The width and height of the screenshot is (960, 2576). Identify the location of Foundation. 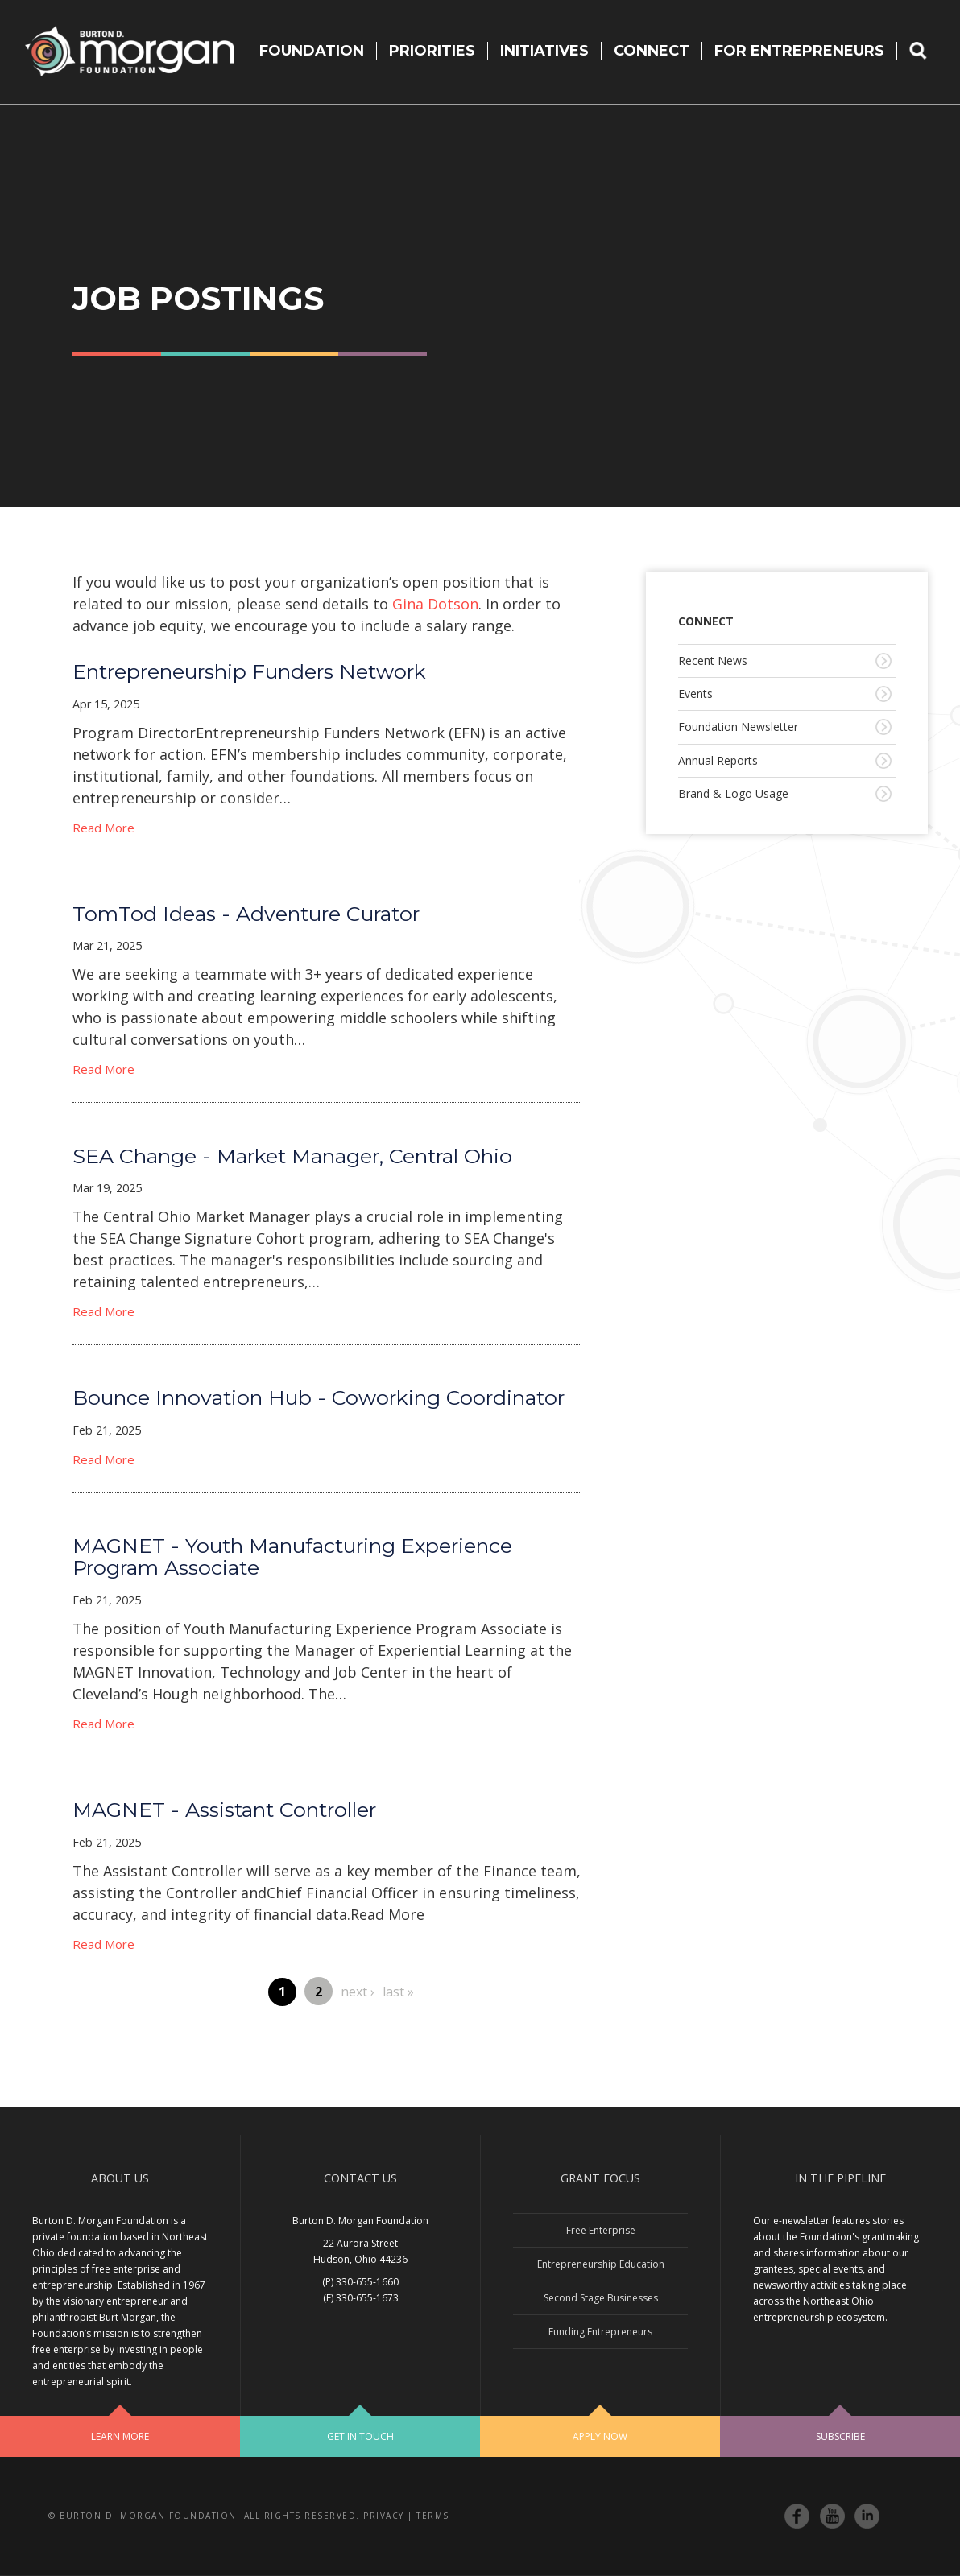
(311, 51).